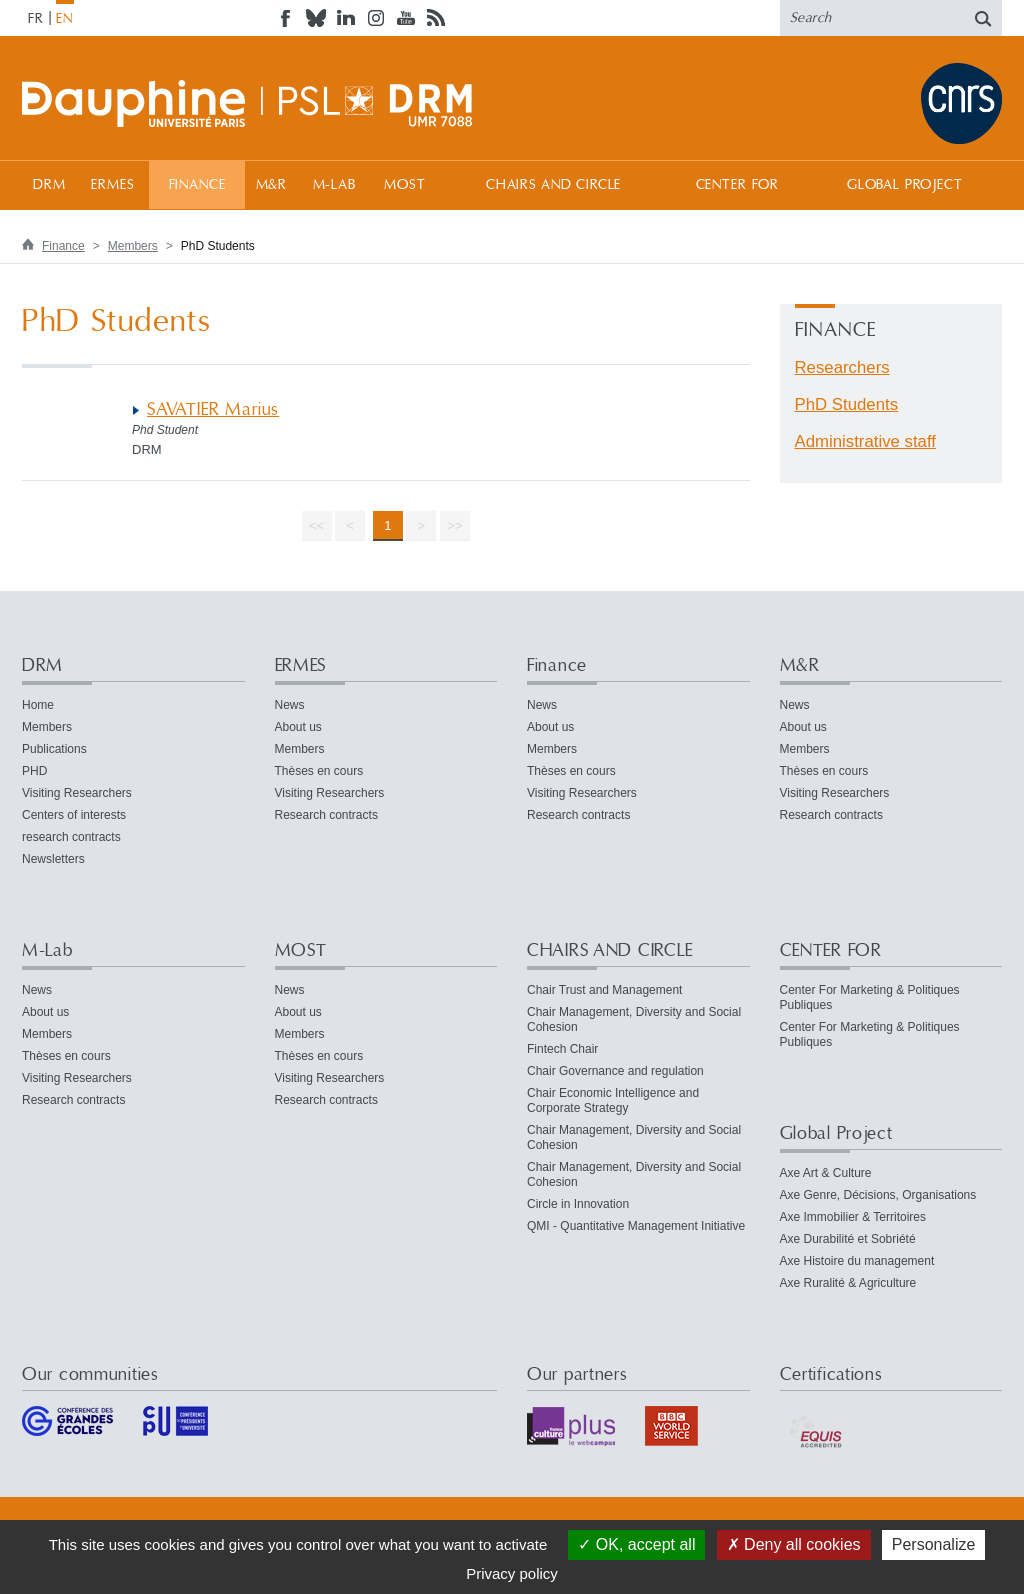 This screenshot has width=1024, height=1594. Describe the element at coordinates (636, 1544) in the screenshot. I see `OK, accept all` at that location.